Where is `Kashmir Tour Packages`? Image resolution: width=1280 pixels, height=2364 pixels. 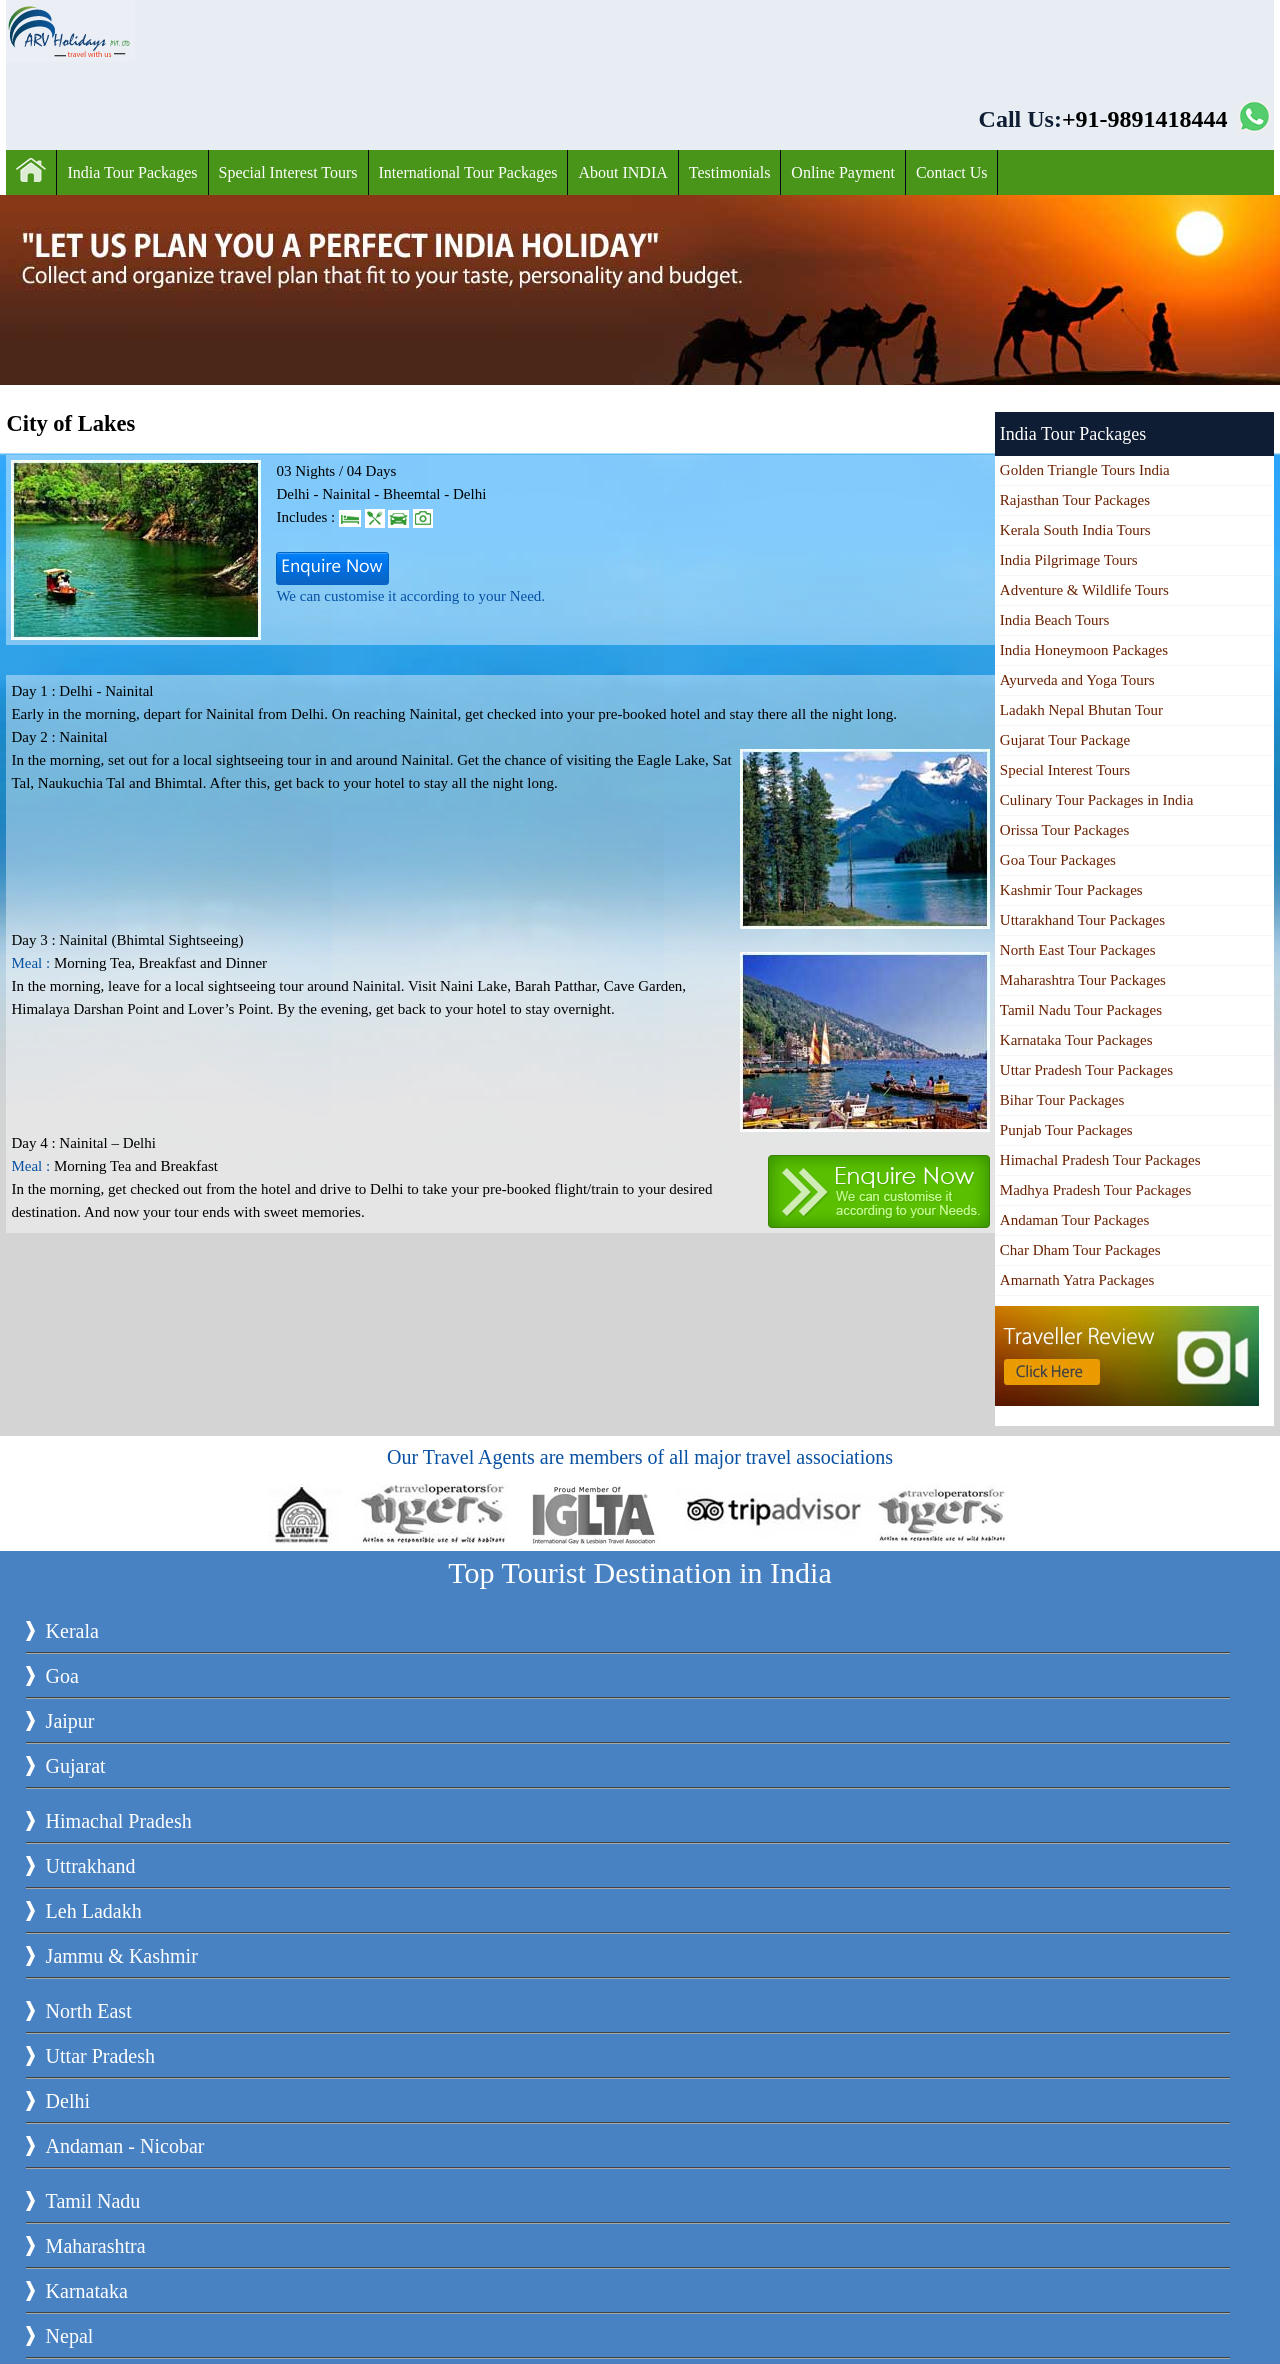
Kashmir Tour Packages is located at coordinates (1071, 890).